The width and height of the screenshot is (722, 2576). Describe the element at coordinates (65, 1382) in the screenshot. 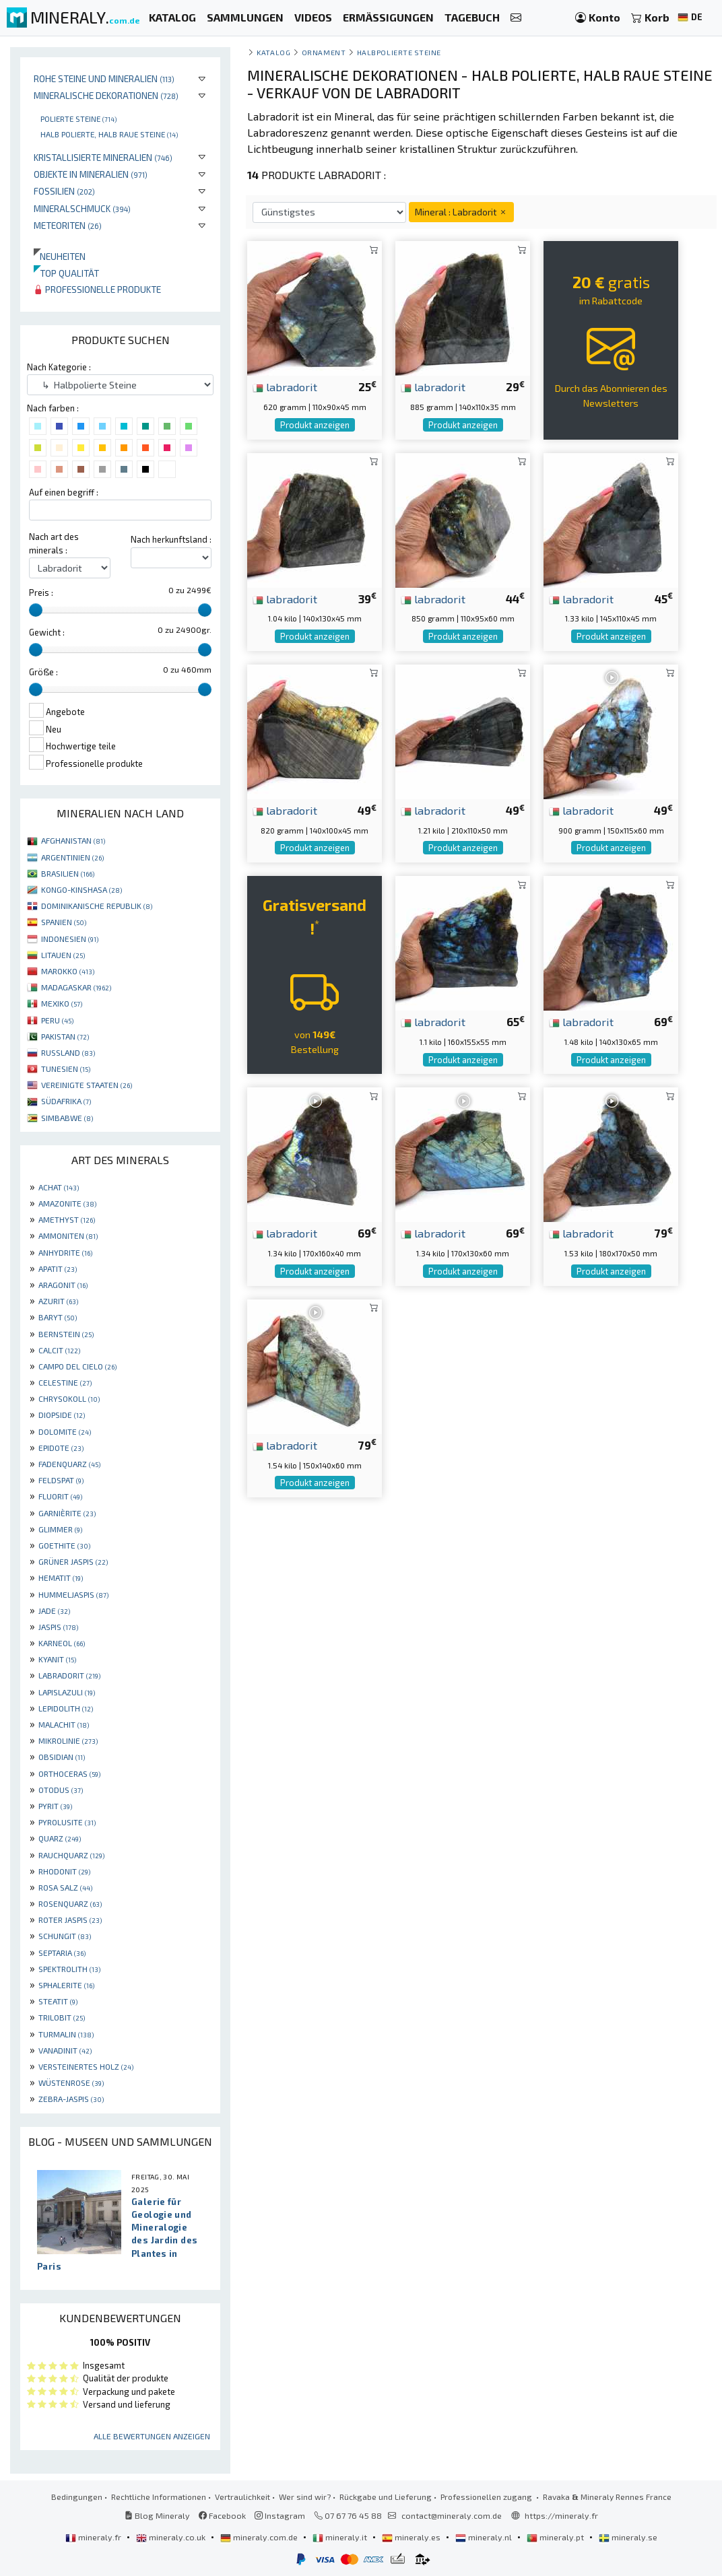

I see `CELESTINE` at that location.